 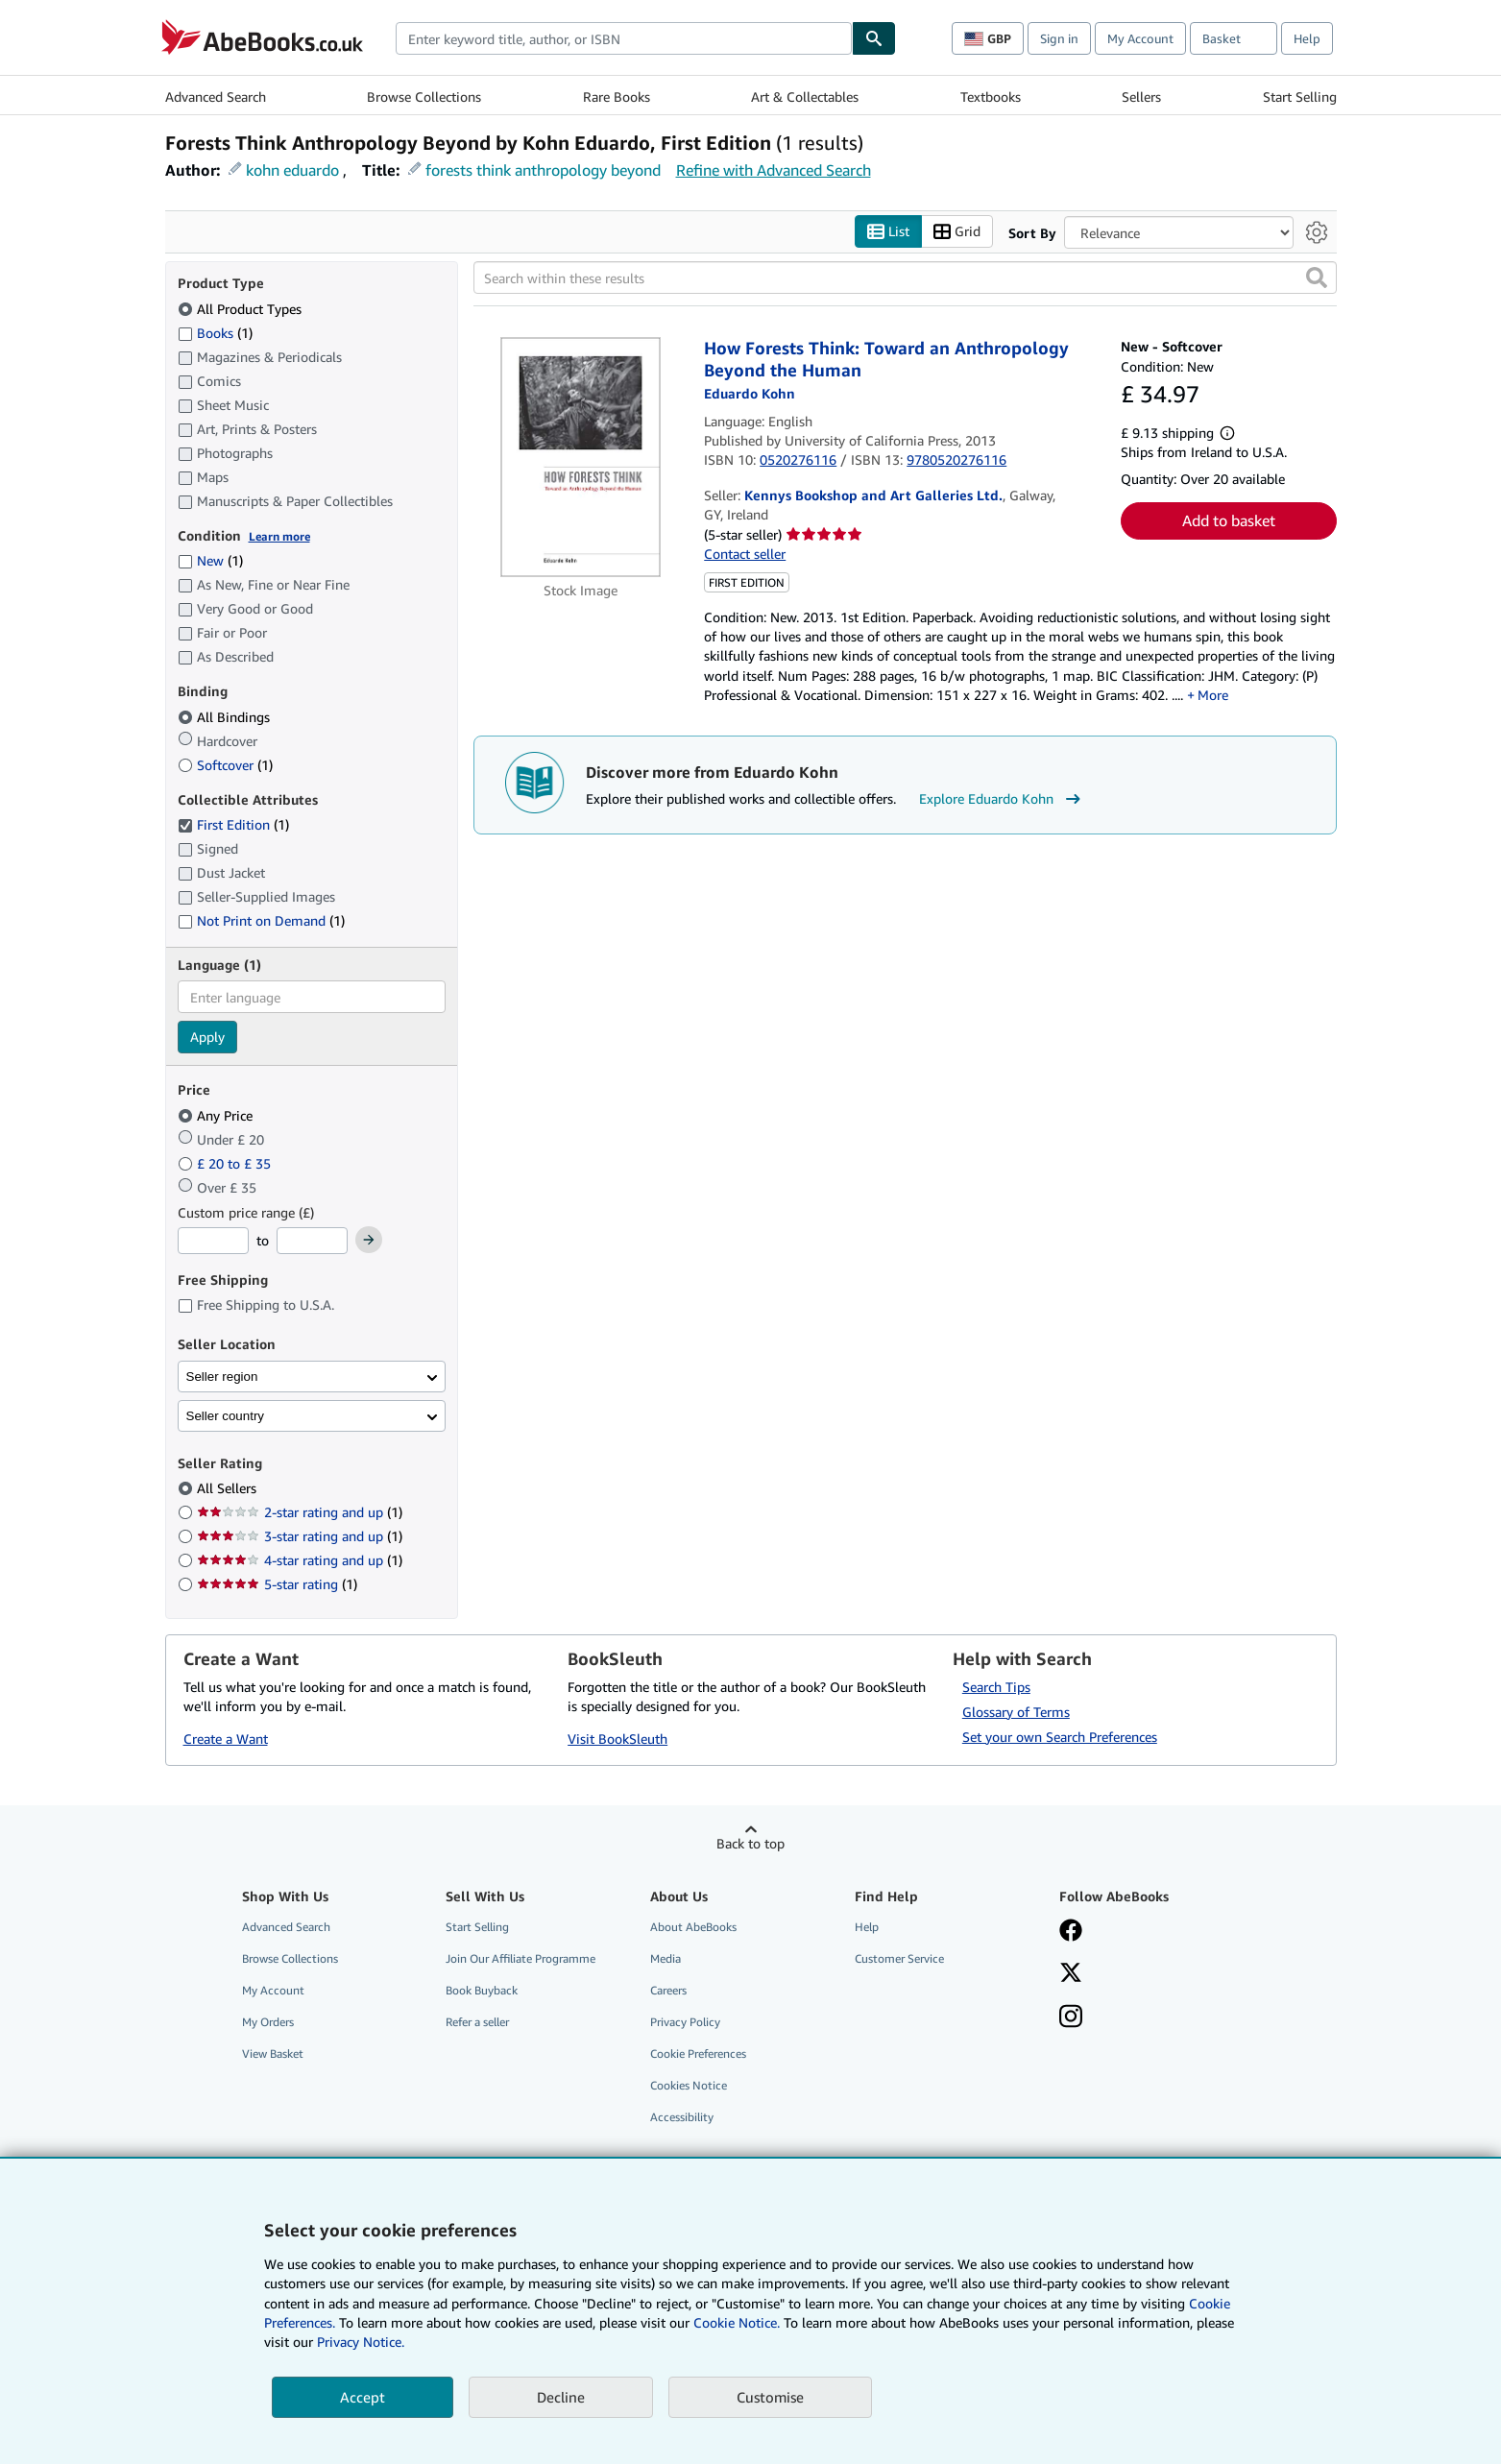 I want to click on Privacy Notice., so click(x=360, y=2341).